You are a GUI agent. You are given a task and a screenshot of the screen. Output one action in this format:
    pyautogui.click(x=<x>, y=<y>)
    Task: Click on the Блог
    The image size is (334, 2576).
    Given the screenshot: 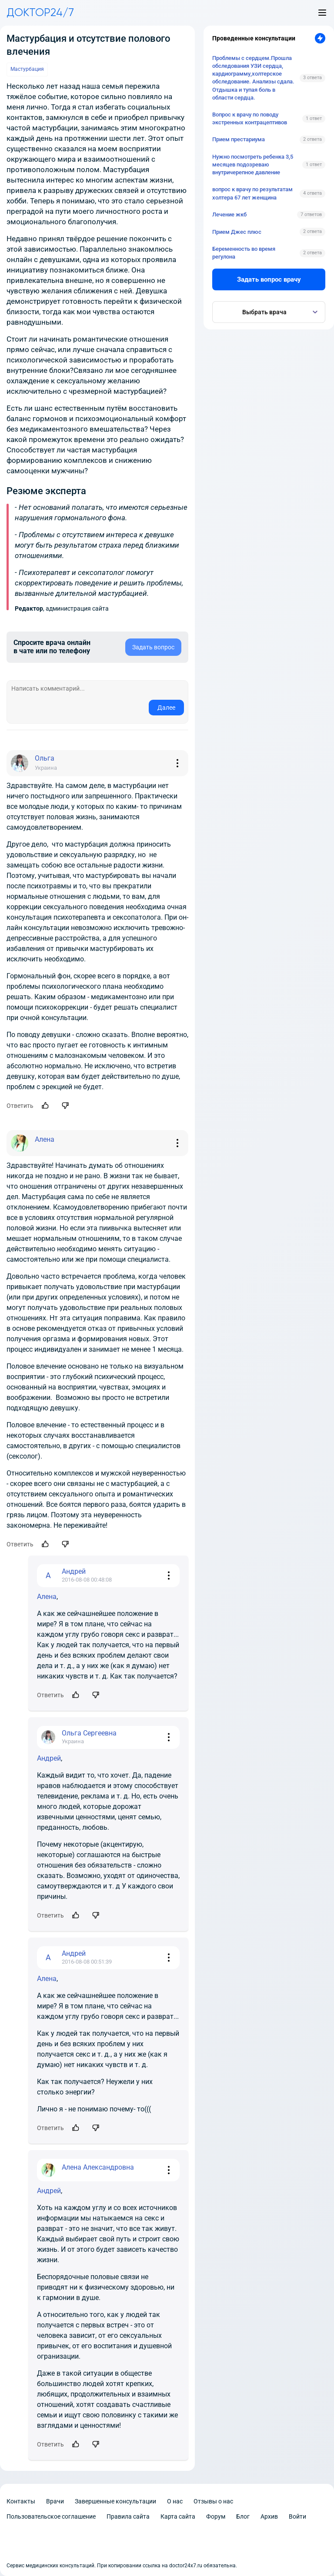 What is the action you would take?
    pyautogui.click(x=243, y=2516)
    